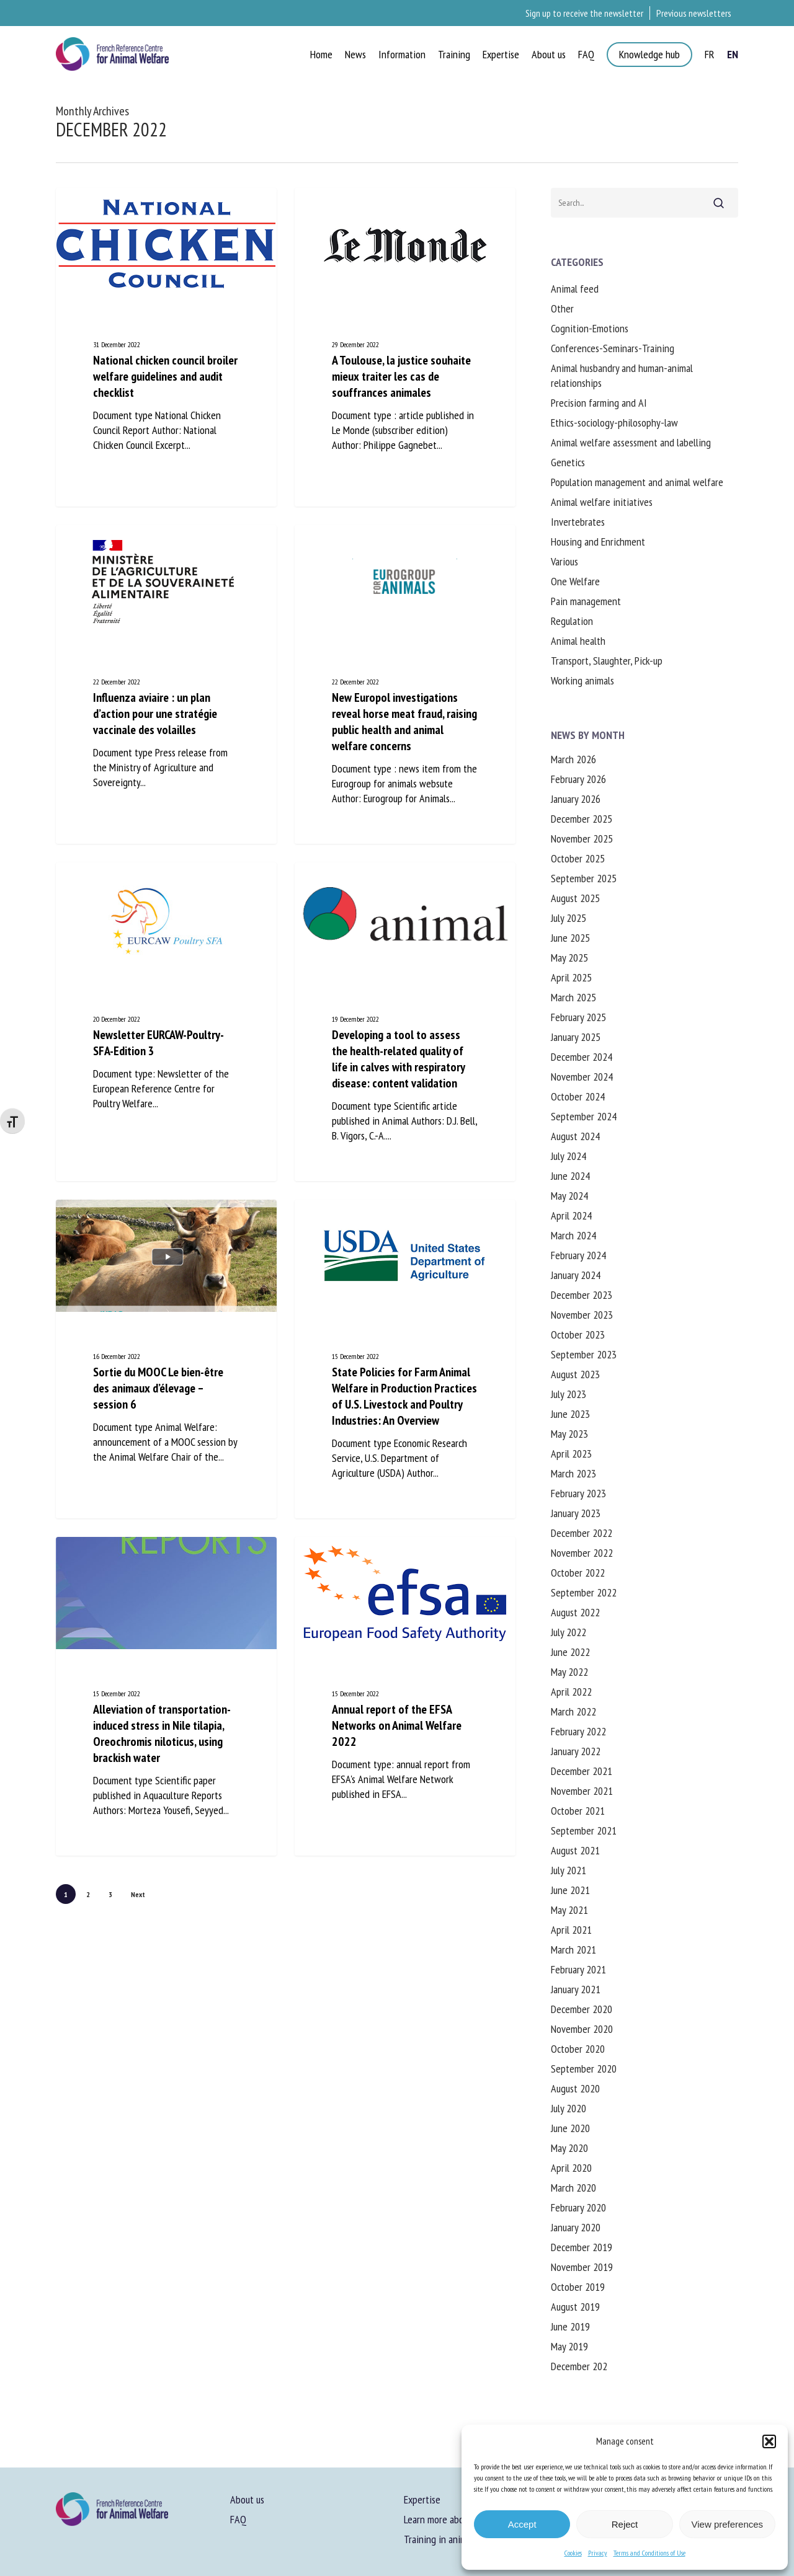  What do you see at coordinates (570, 1890) in the screenshot?
I see `June 2021` at bounding box center [570, 1890].